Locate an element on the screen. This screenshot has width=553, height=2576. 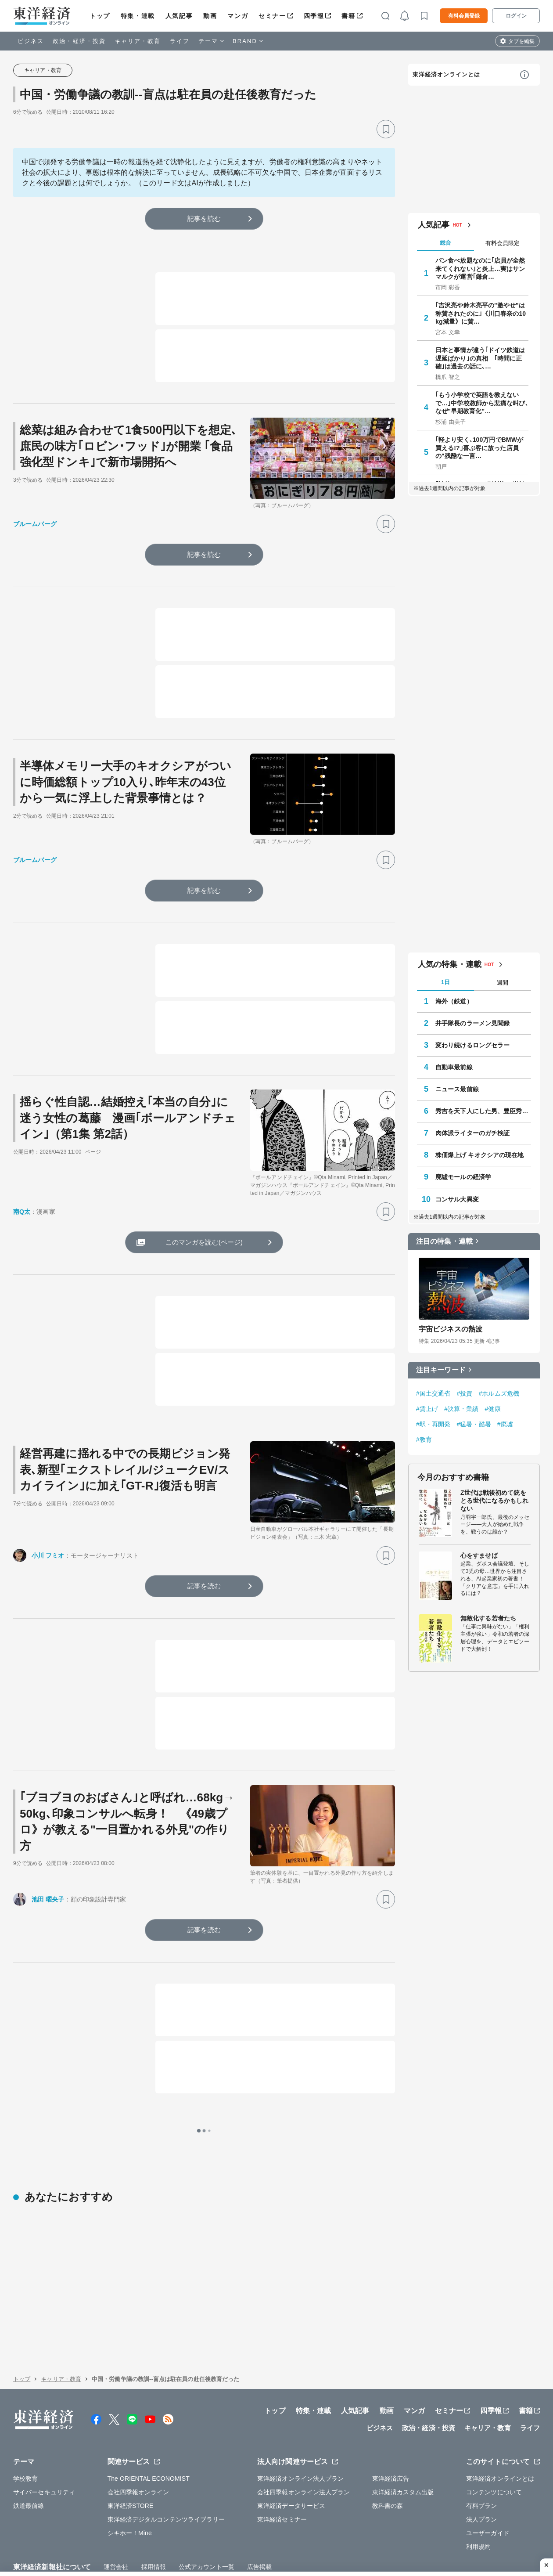
注目キーワード is located at coordinates (441, 1370).